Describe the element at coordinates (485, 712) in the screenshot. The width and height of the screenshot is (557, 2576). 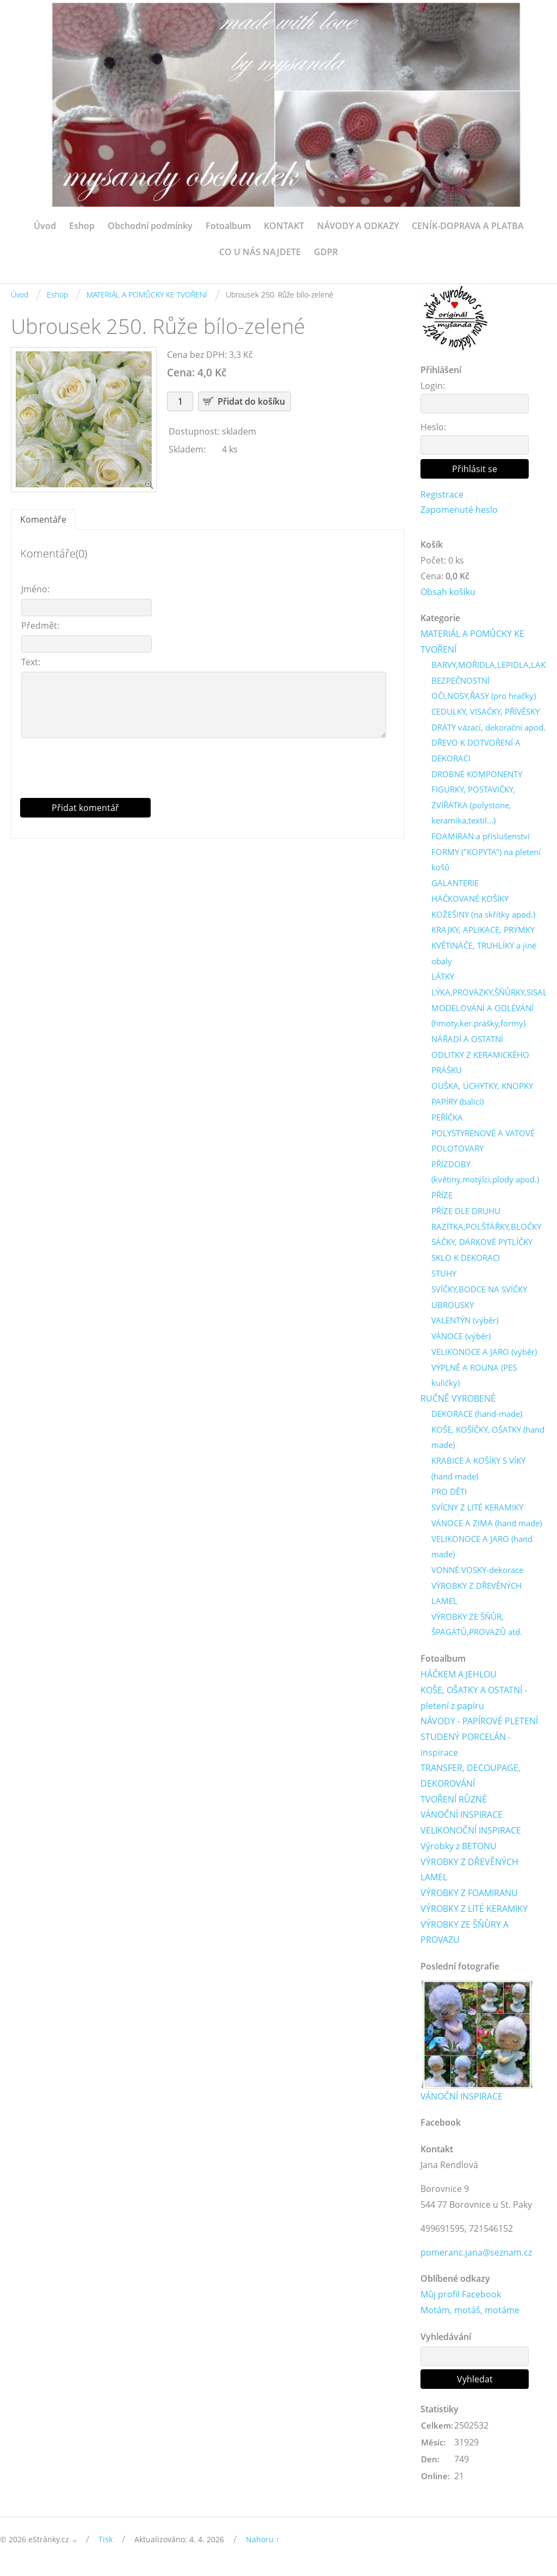
I see `CEDULKY, VISAČKY, PŘÍVĚSKY` at that location.